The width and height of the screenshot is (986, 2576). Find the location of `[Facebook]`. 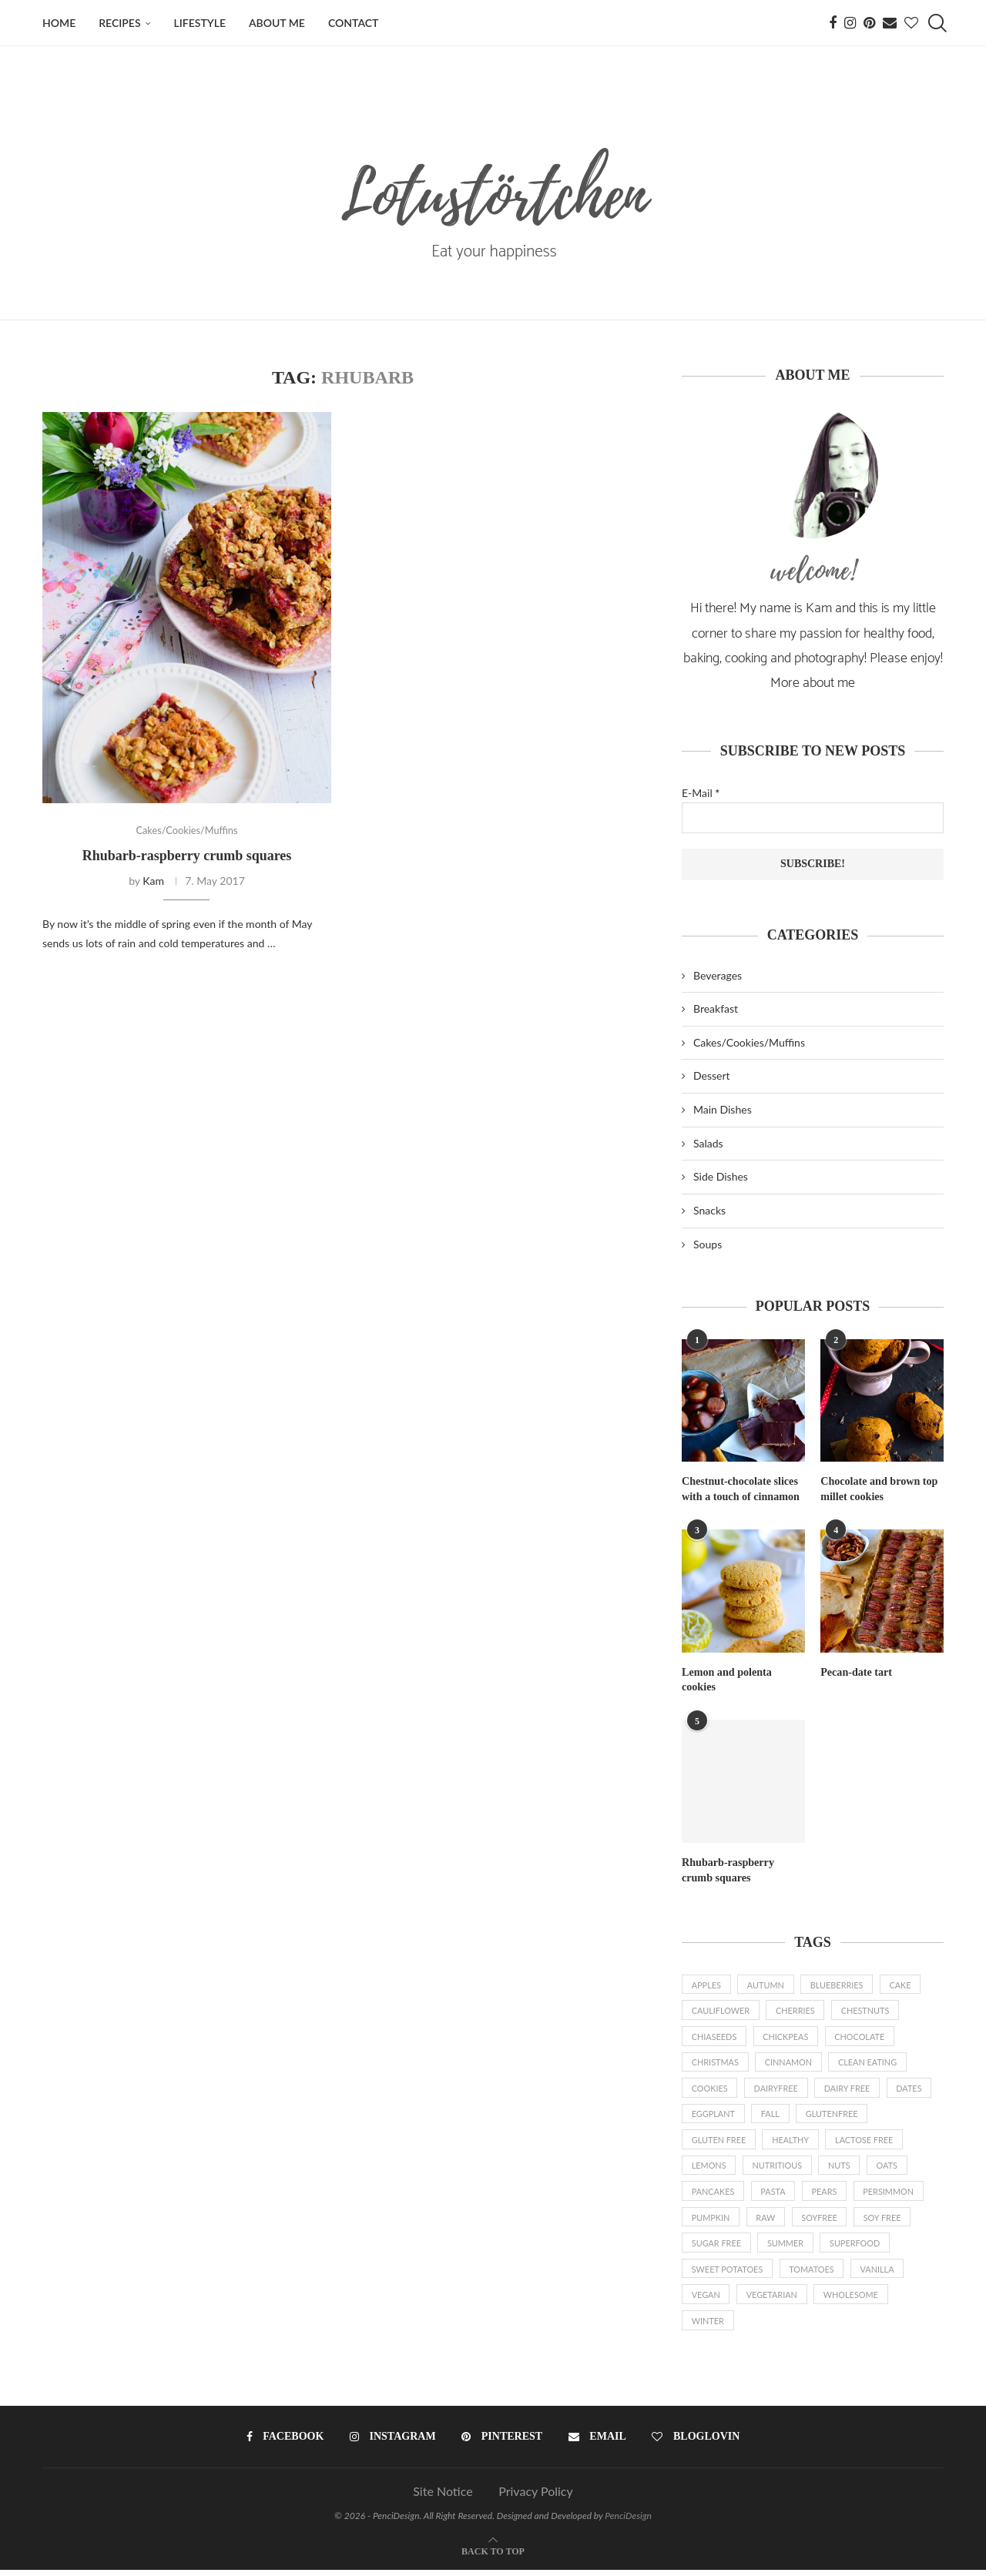

[Facebook] is located at coordinates (833, 23).